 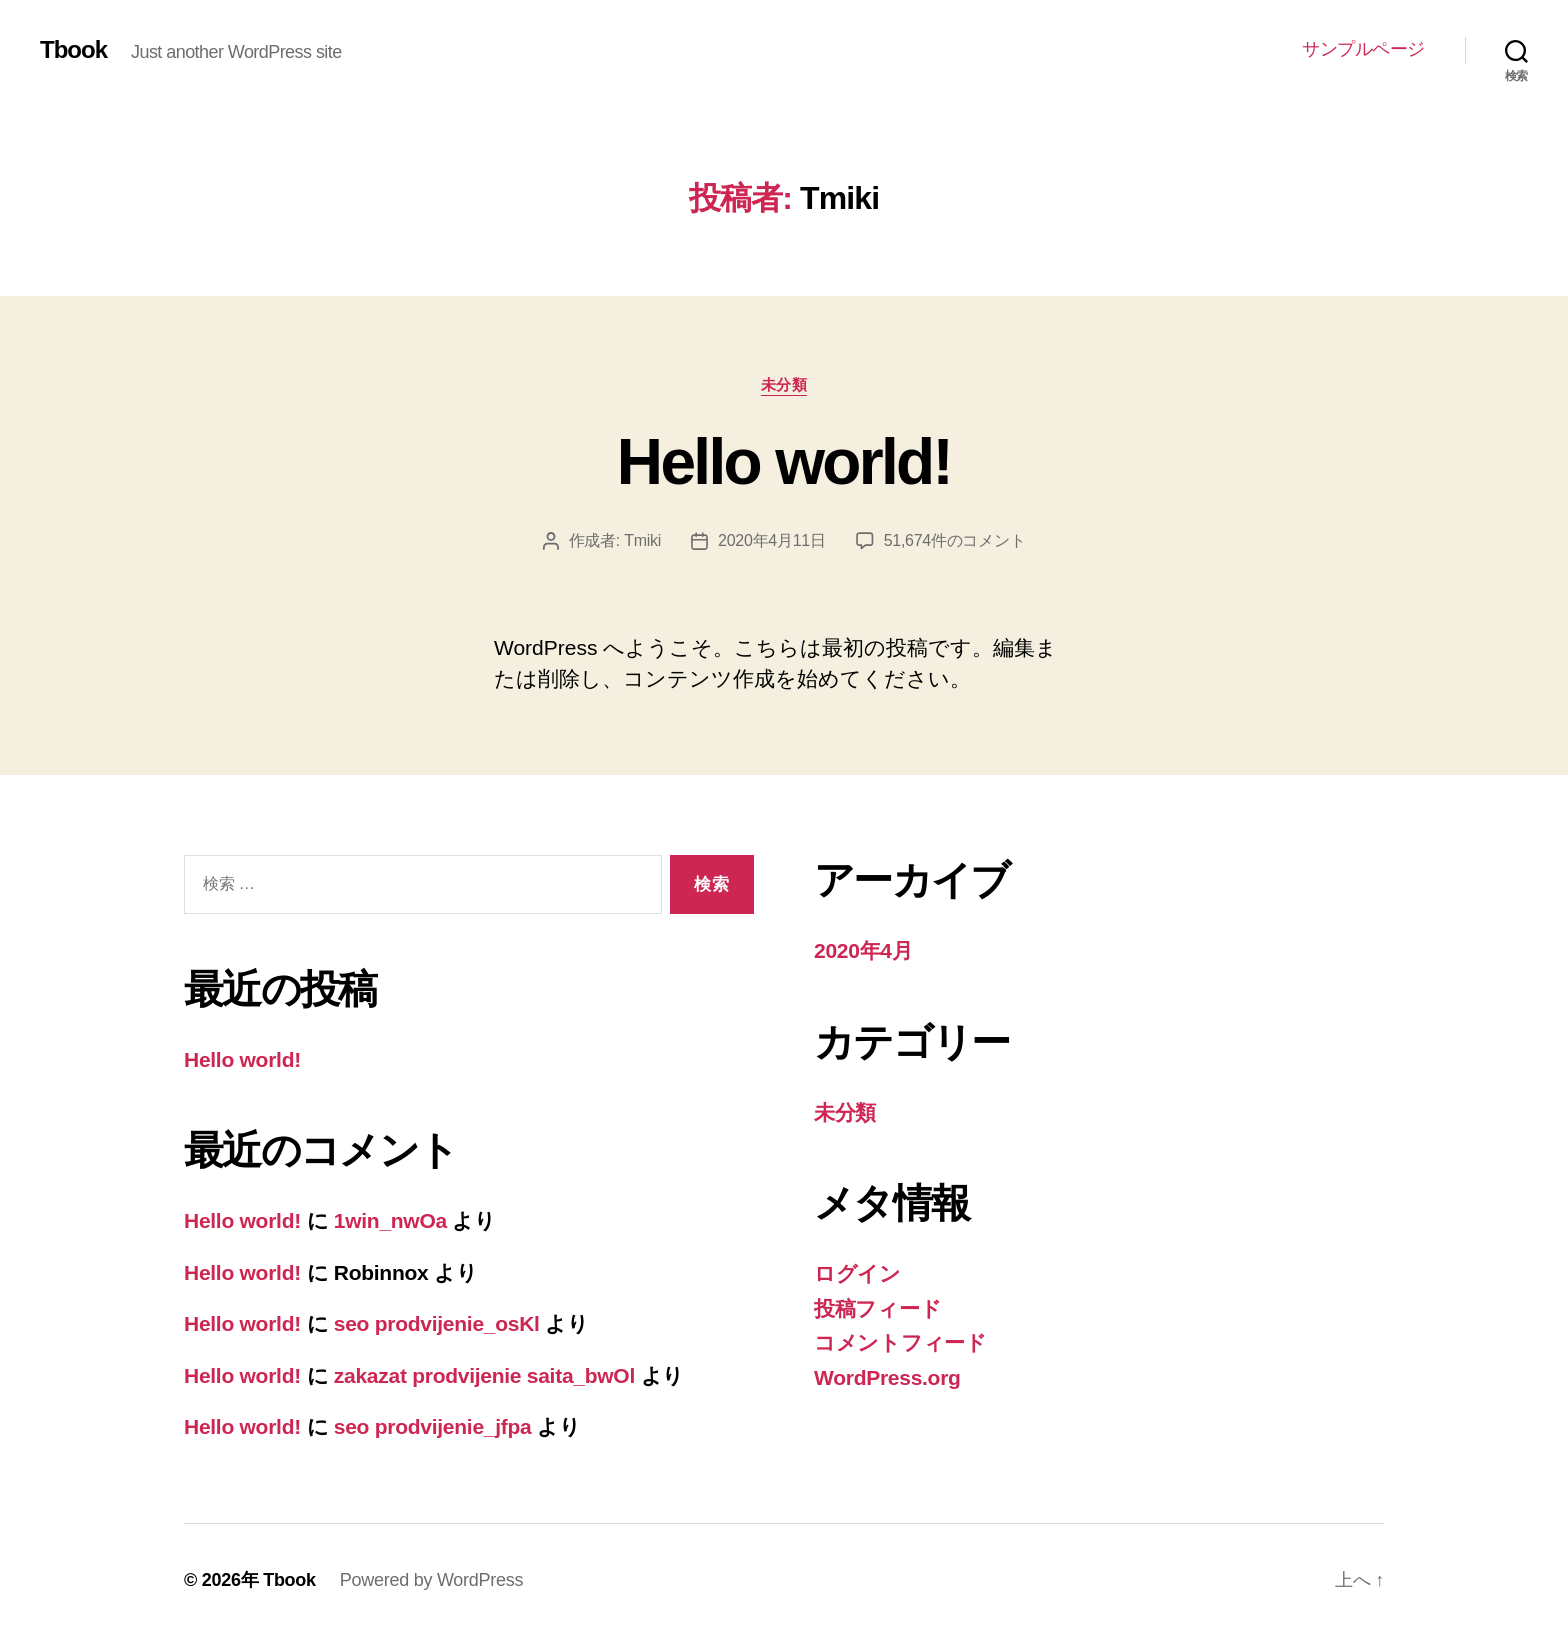 I want to click on zakazat prodvijenie saita_bwOl, so click(x=484, y=1375).